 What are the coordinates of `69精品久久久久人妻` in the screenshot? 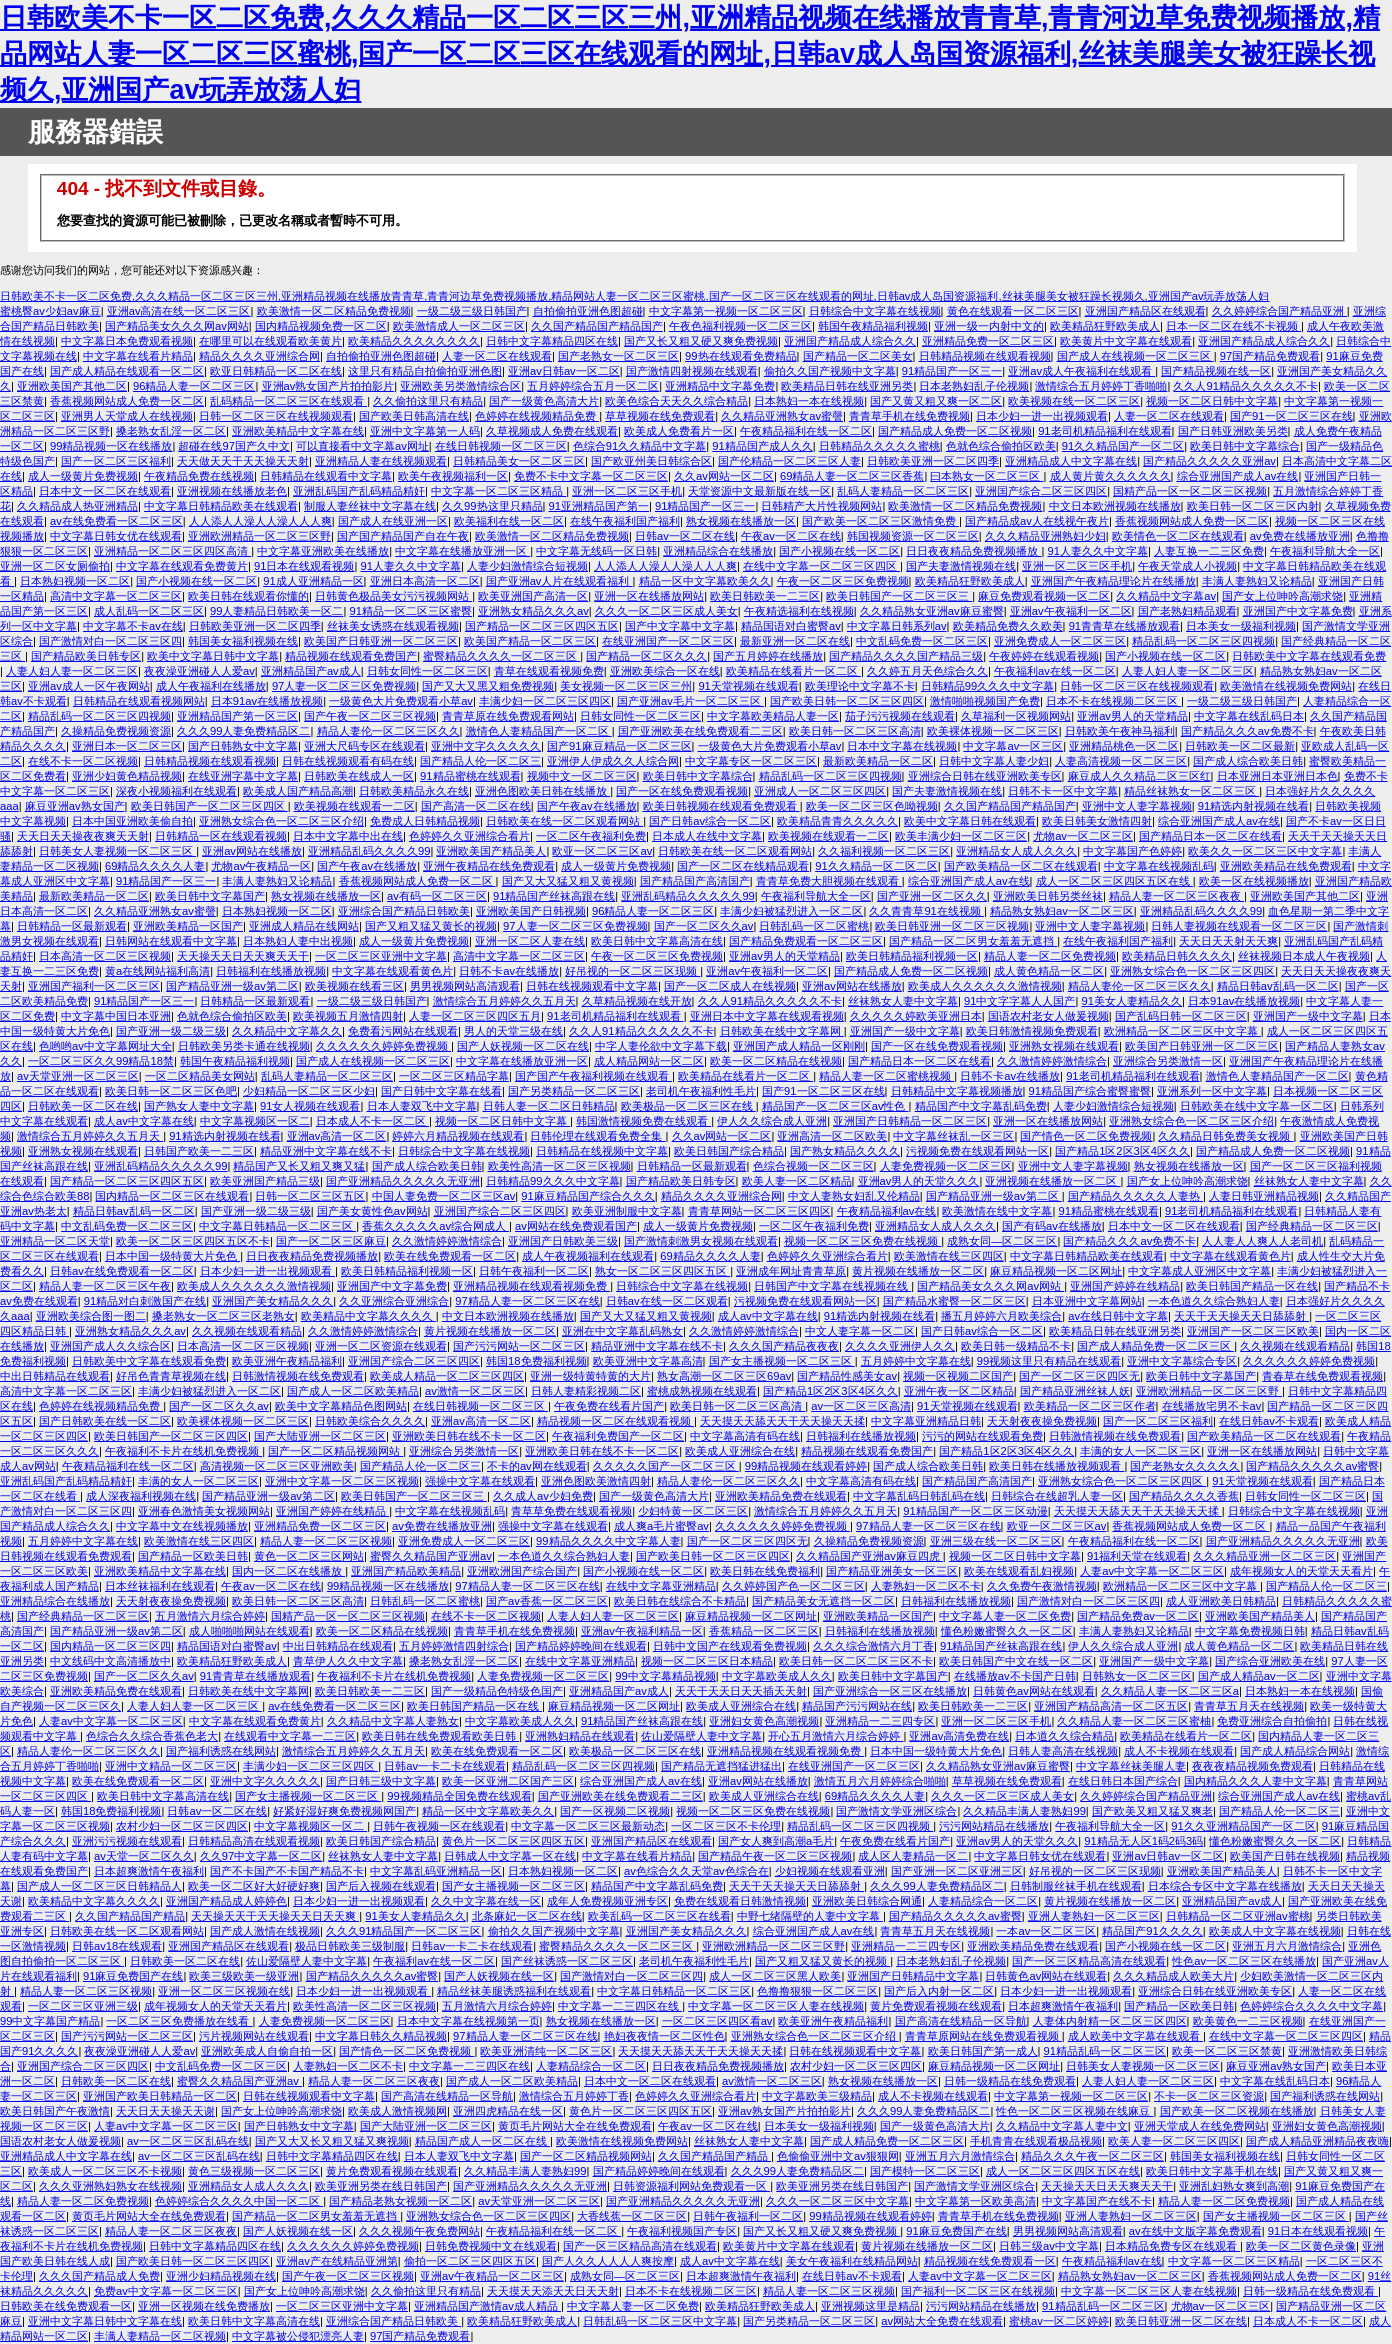 It's located at (155, 866).